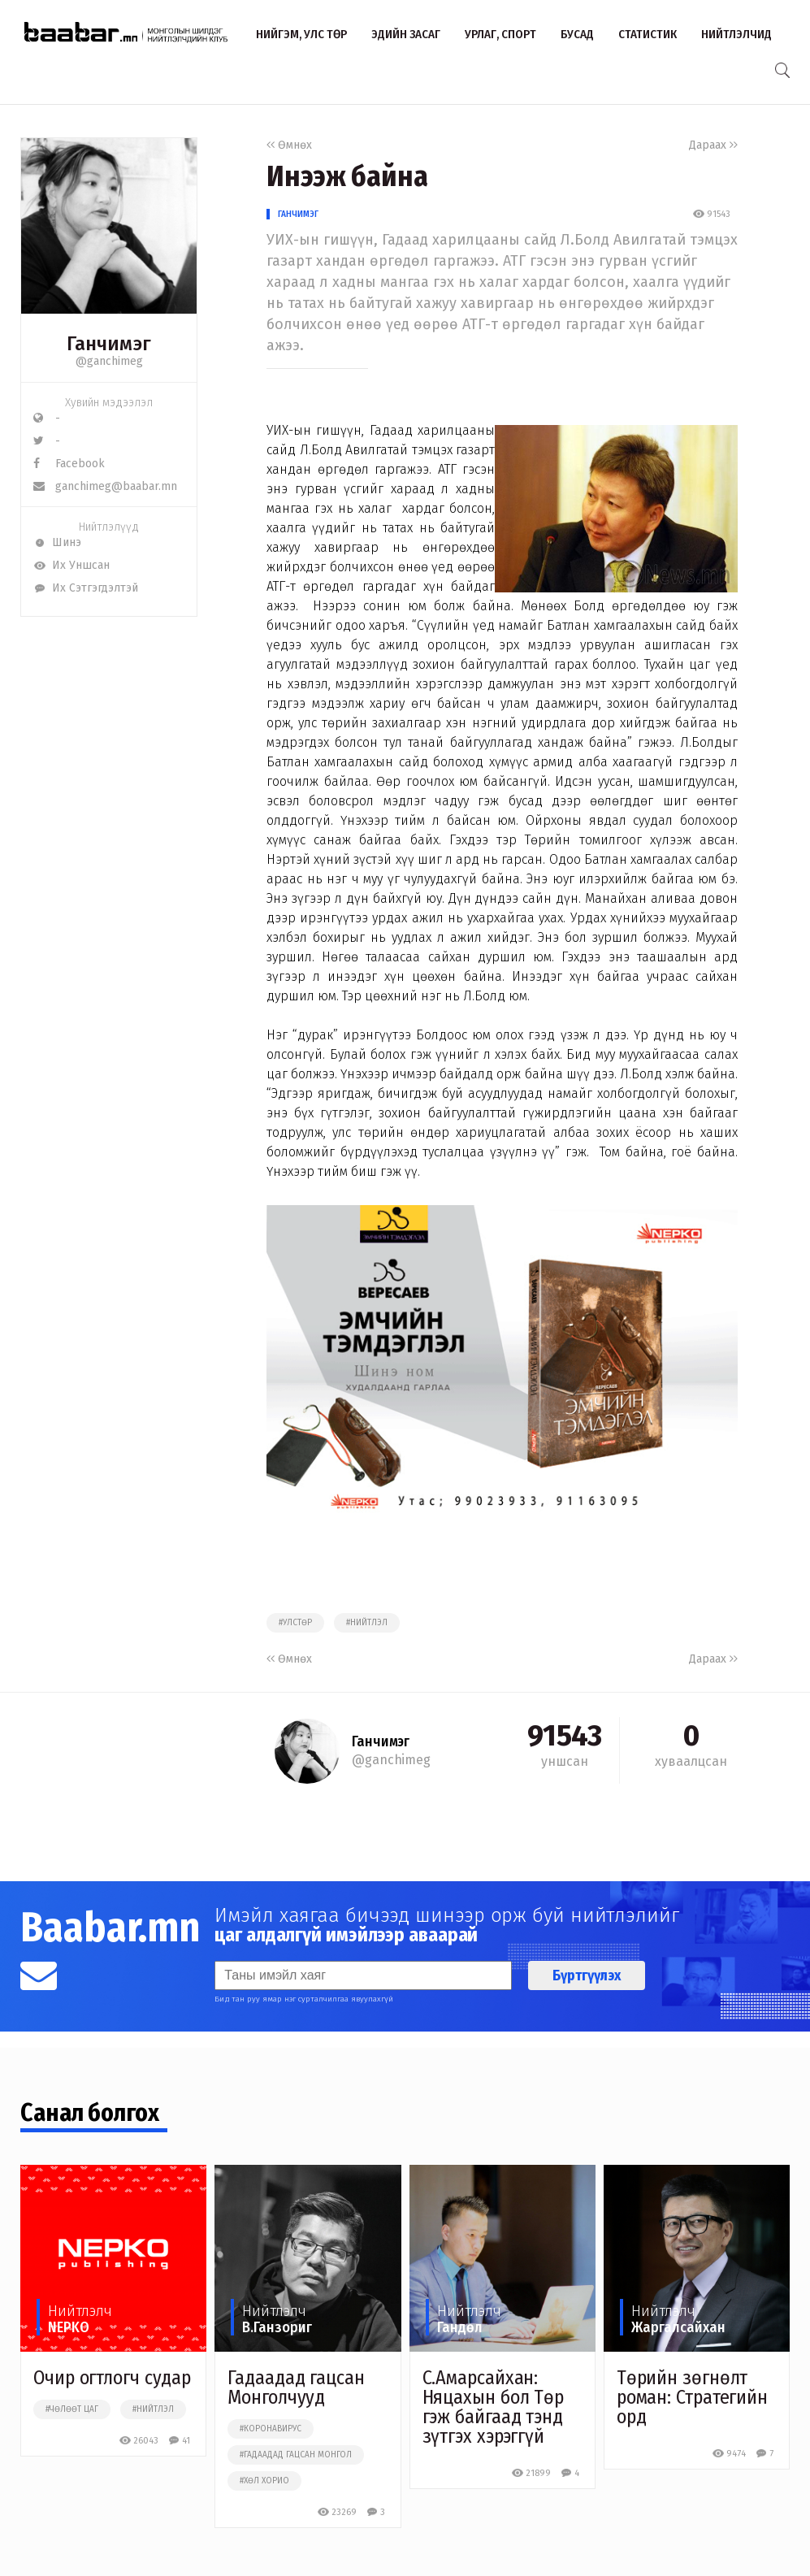  What do you see at coordinates (69, 464) in the screenshot?
I see `Facebook` at bounding box center [69, 464].